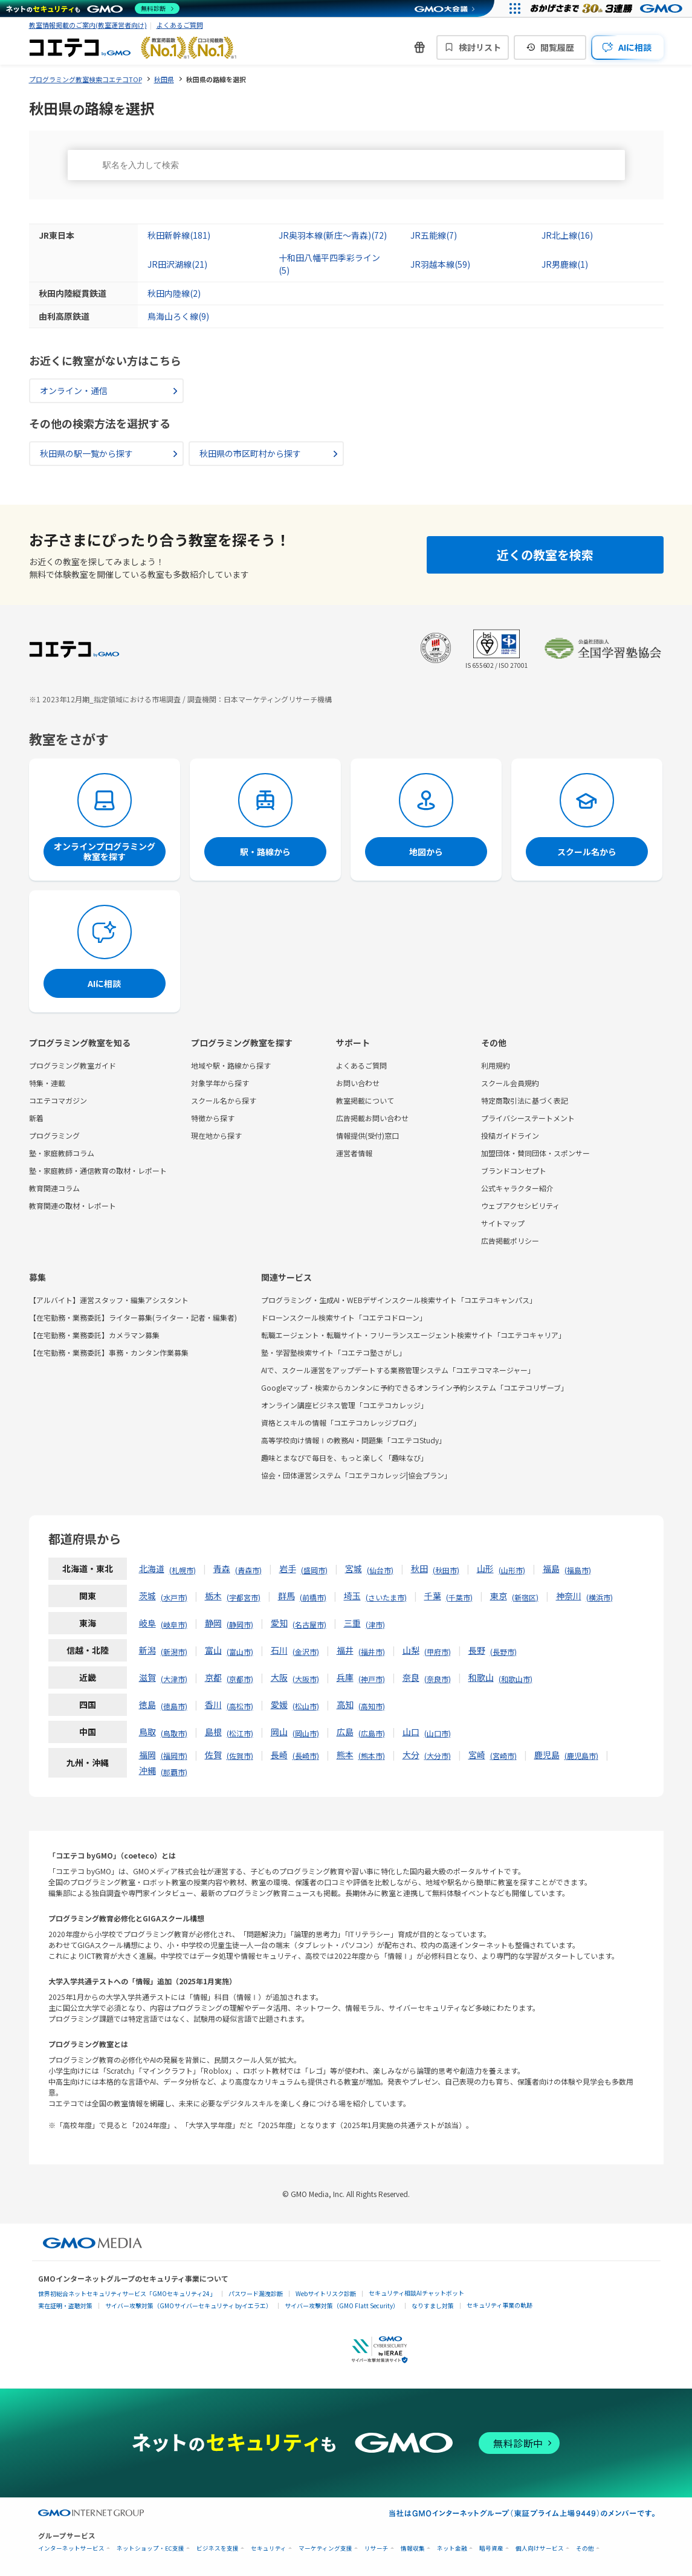 Image resolution: width=692 pixels, height=2576 pixels. What do you see at coordinates (437, 1755) in the screenshot?
I see `大分市` at bounding box center [437, 1755].